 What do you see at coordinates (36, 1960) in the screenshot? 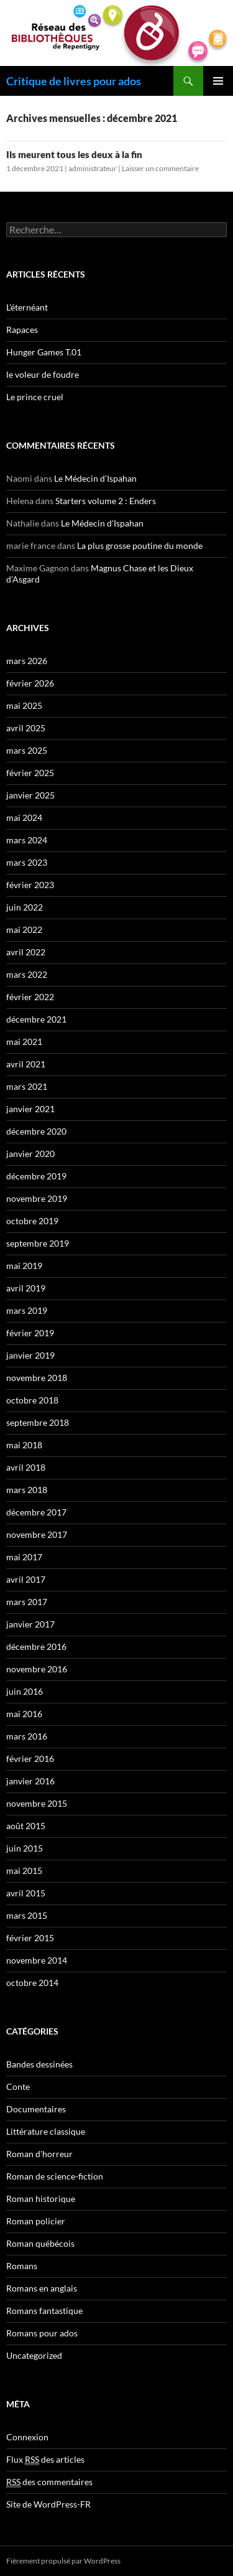
I see `novembre 2014` at bounding box center [36, 1960].